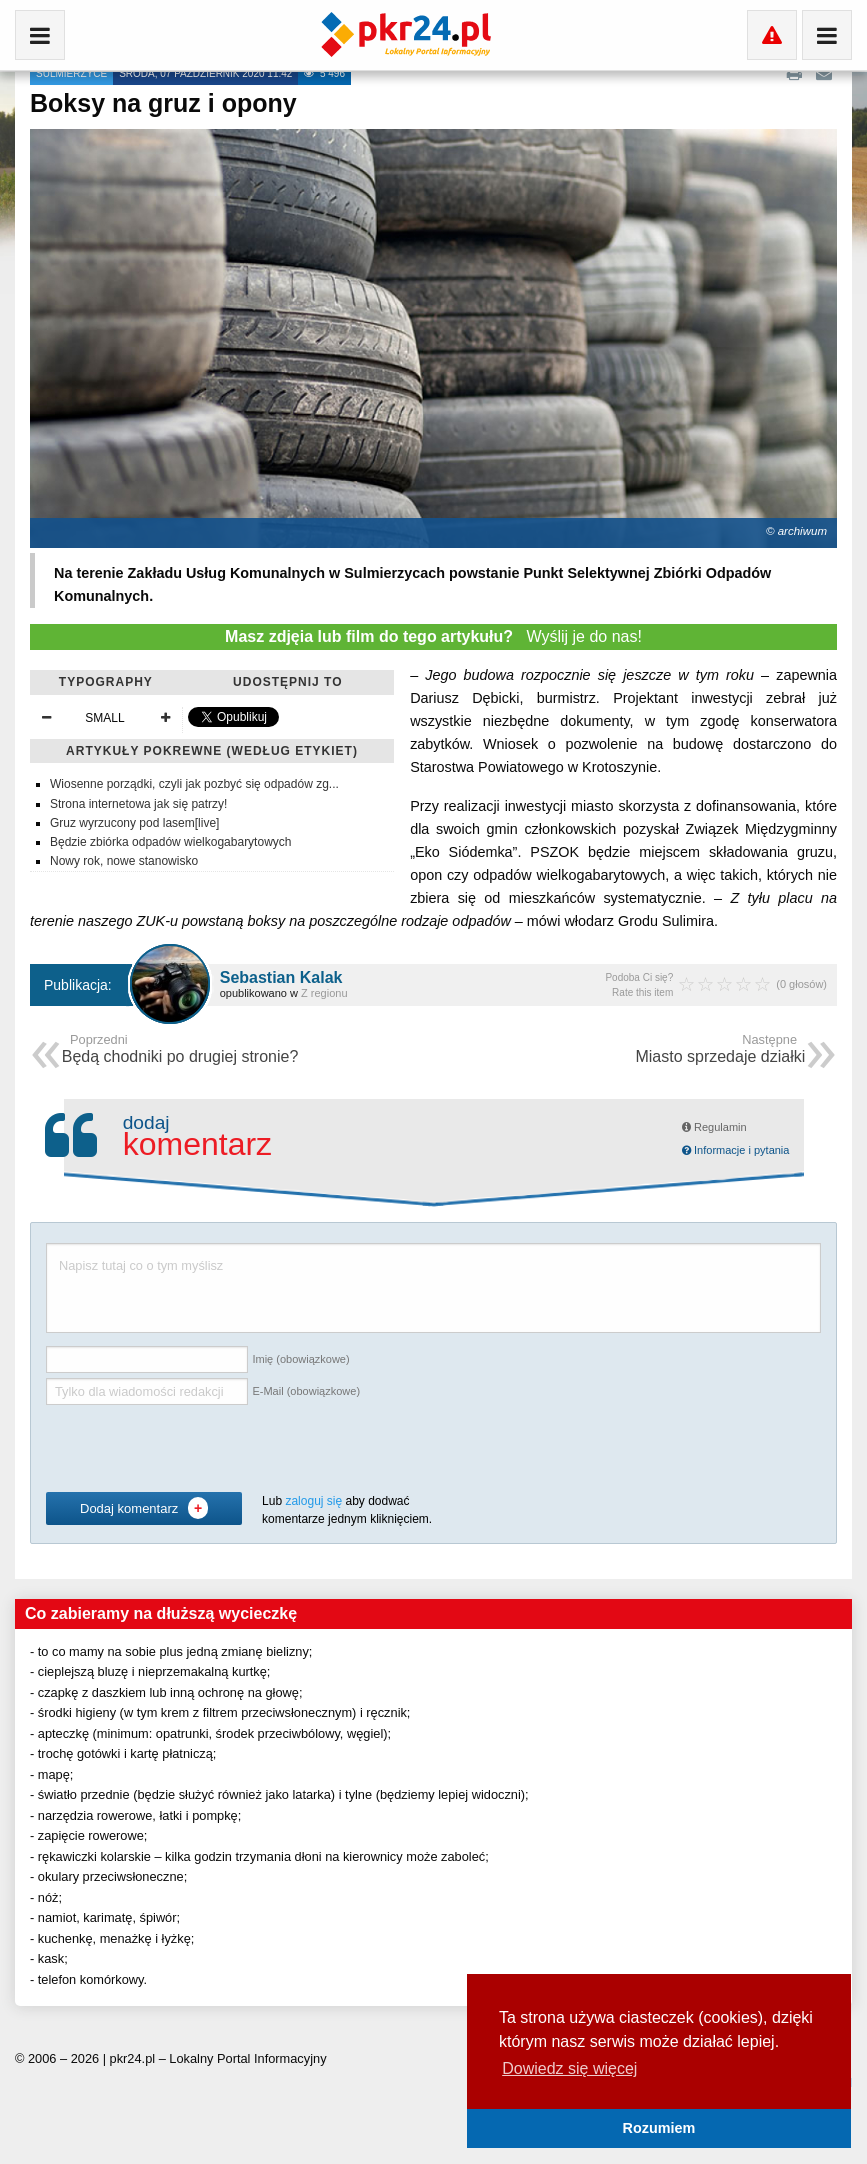  What do you see at coordinates (659, 2128) in the screenshot?
I see `Rozumiem [button]` at bounding box center [659, 2128].